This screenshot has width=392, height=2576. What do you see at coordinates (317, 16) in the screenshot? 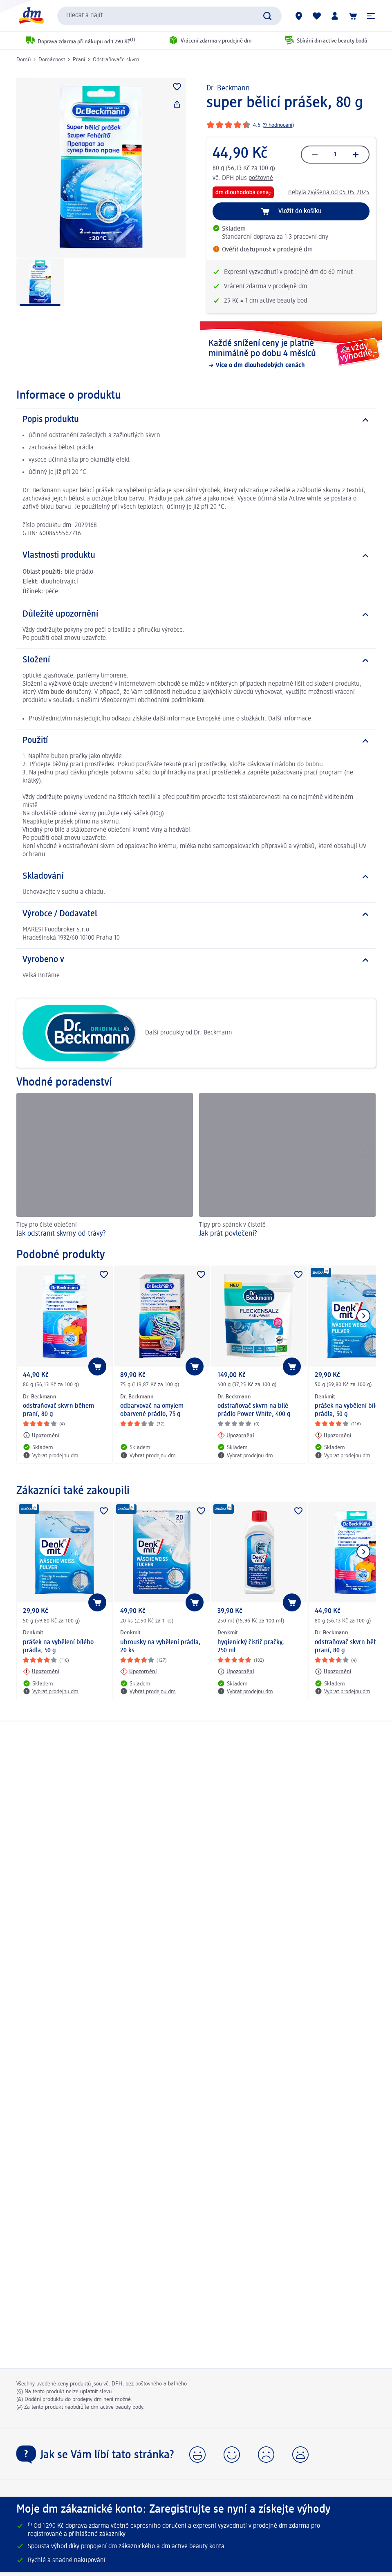
I see `[Můj nákupní seznam & Moje produkty]` at bounding box center [317, 16].